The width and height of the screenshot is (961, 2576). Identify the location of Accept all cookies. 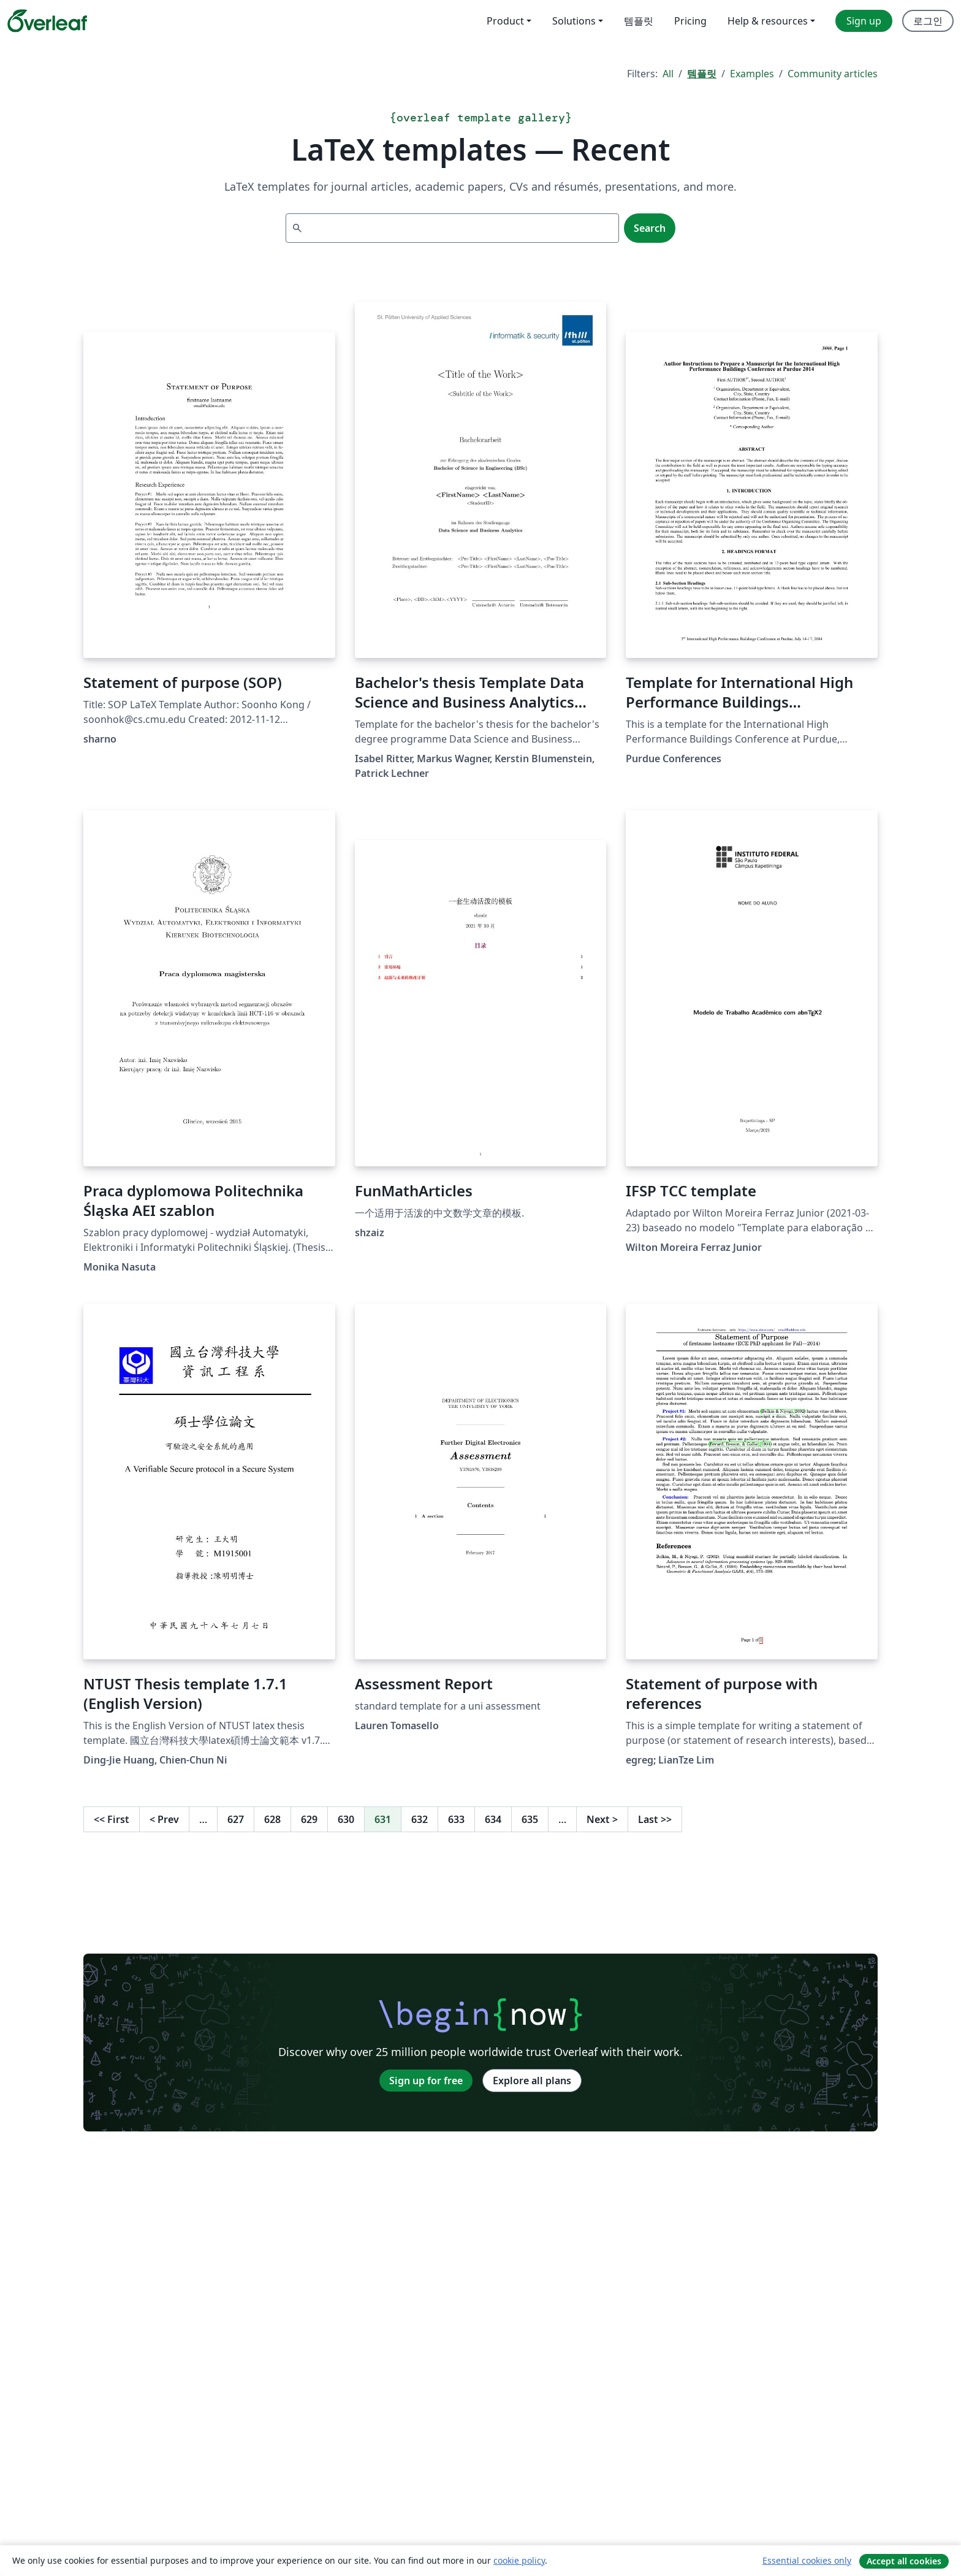
(904, 2561).